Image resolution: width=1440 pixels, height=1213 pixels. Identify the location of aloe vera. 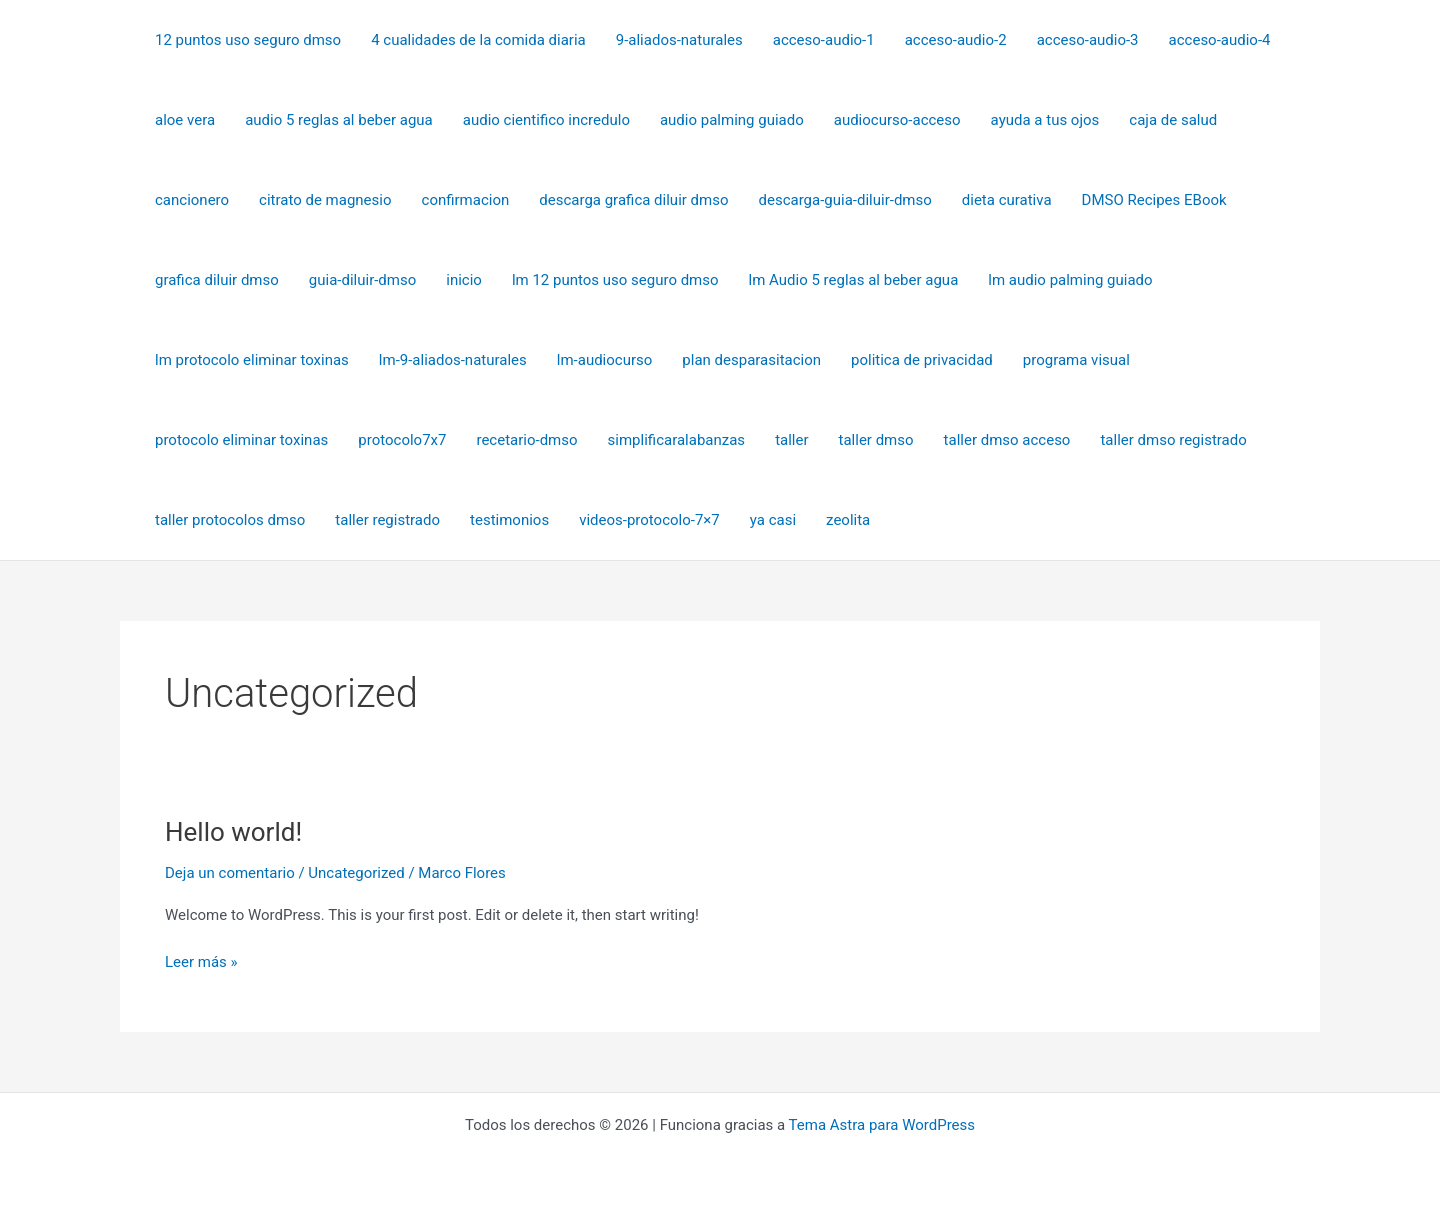
(185, 120).